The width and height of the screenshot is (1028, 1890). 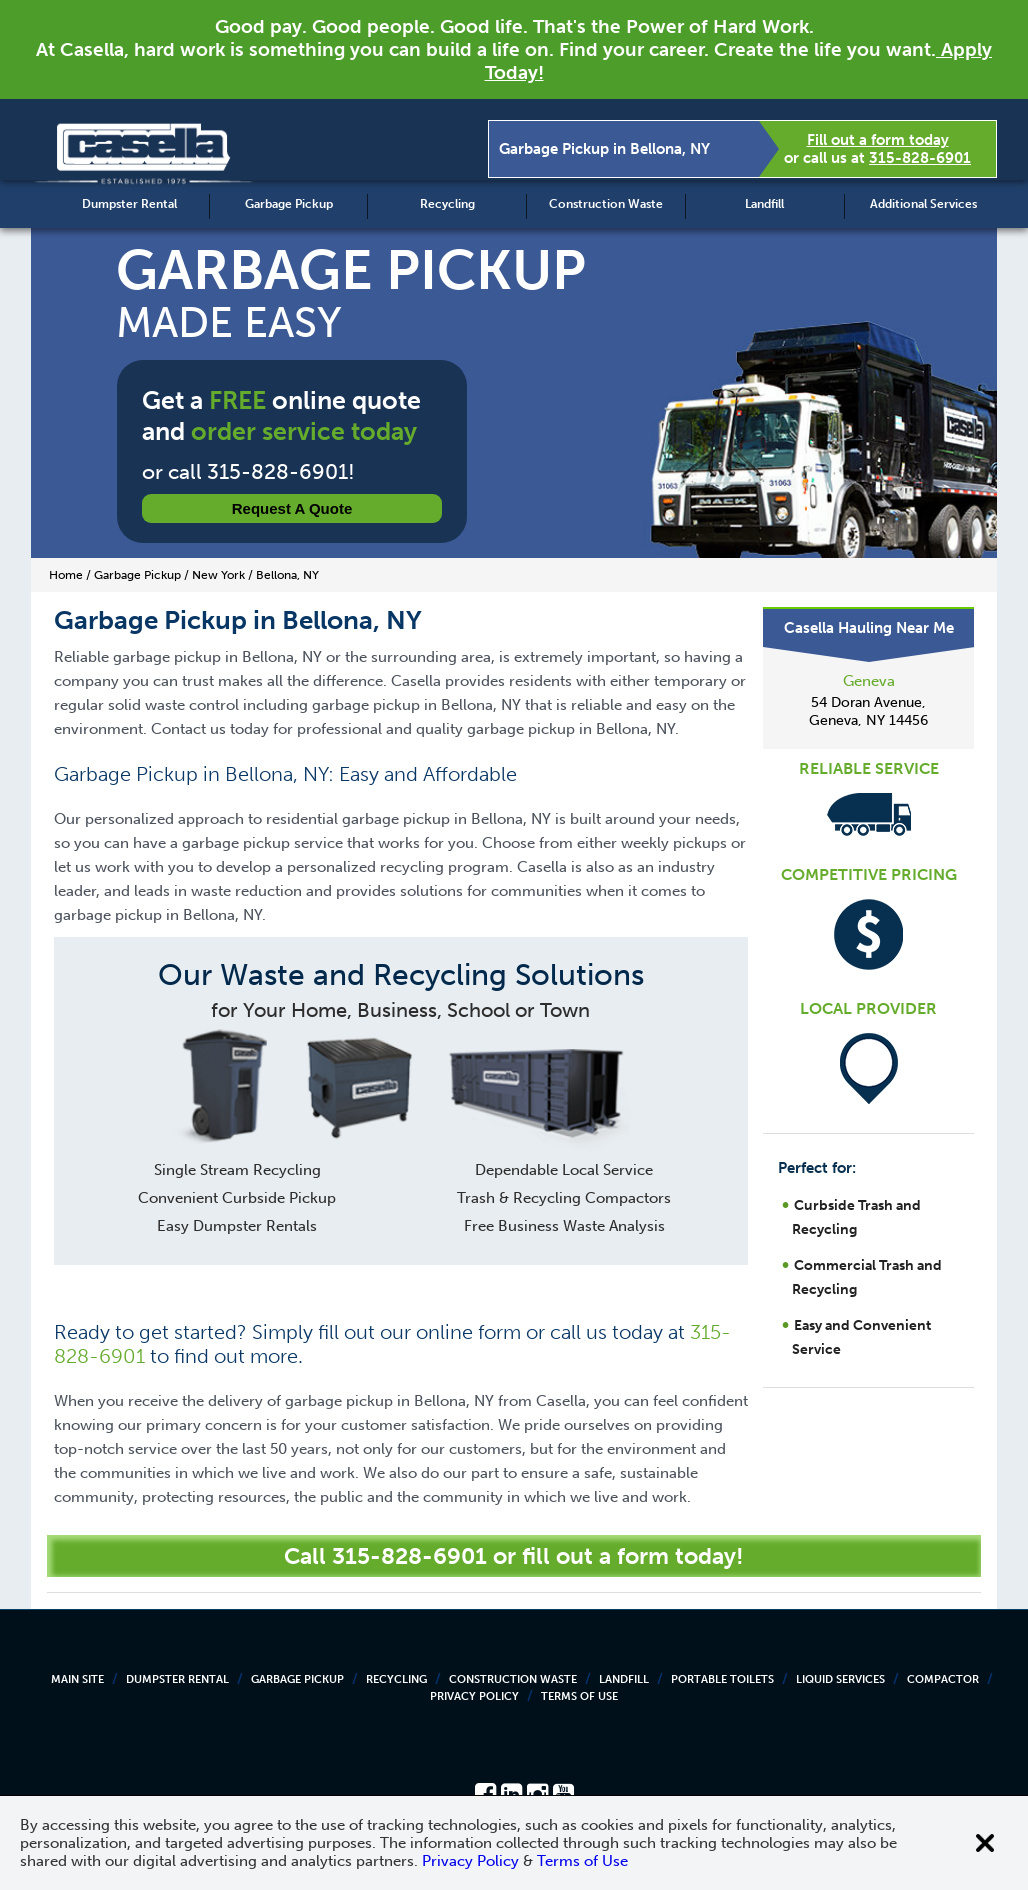 What do you see at coordinates (840, 1679) in the screenshot?
I see `Liquid Services` at bounding box center [840, 1679].